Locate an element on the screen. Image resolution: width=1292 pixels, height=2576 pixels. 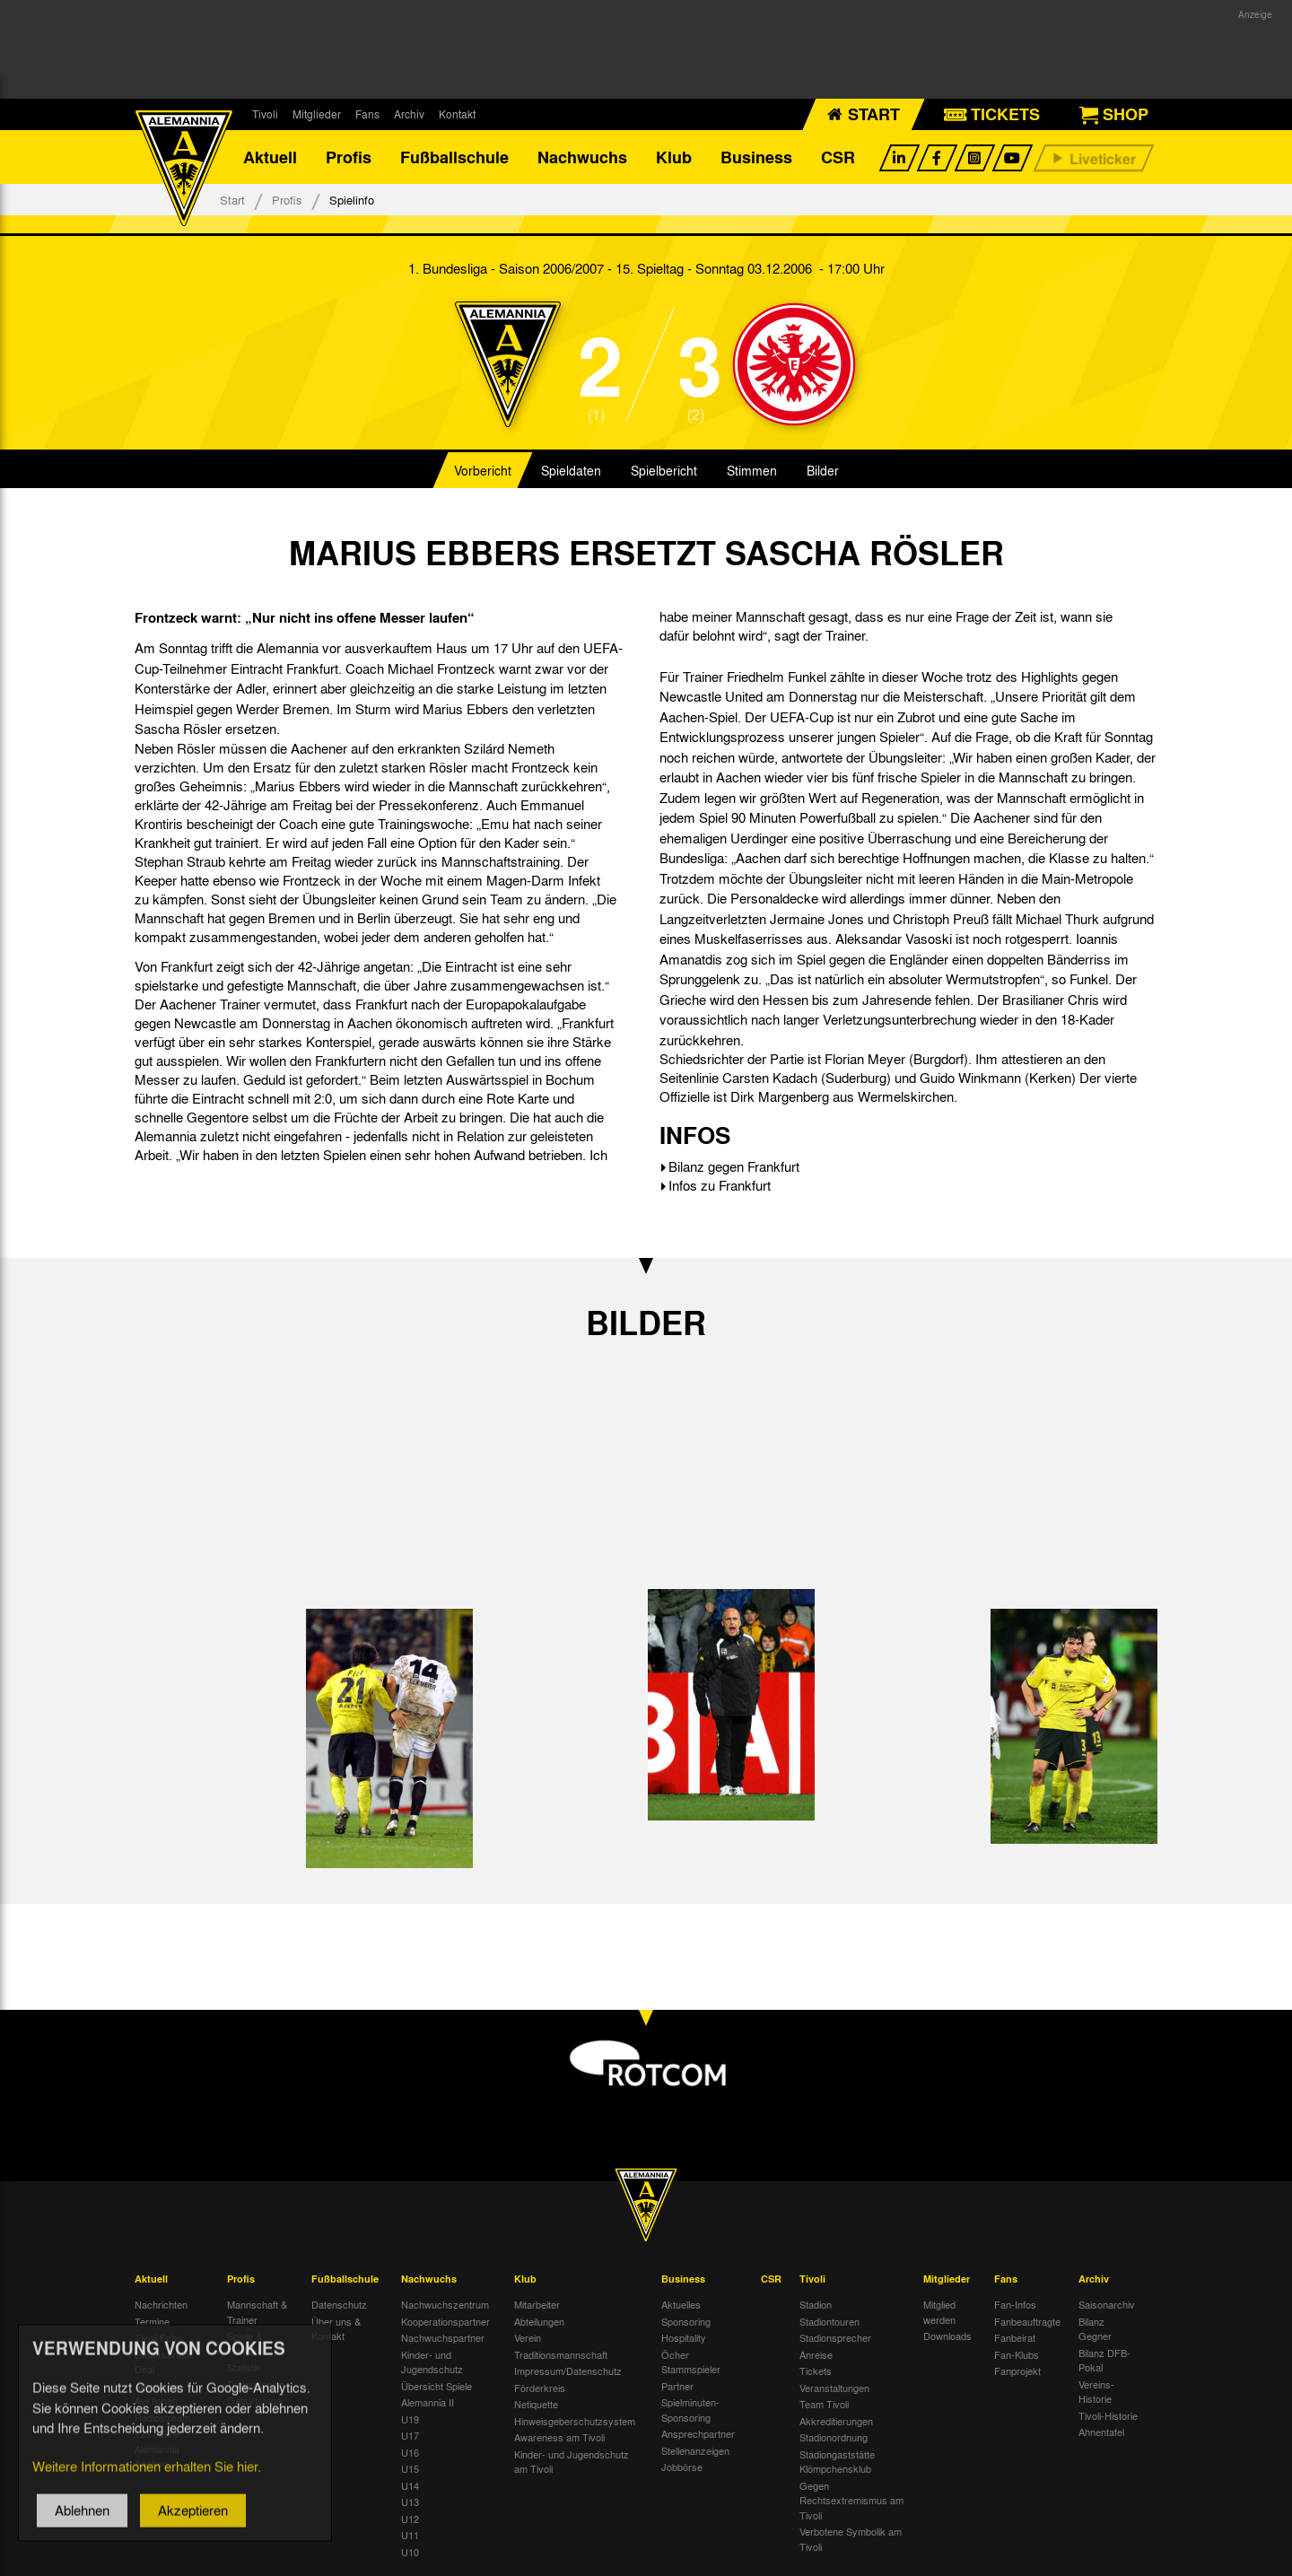
Stadionsprecher is located at coordinates (835, 2337).